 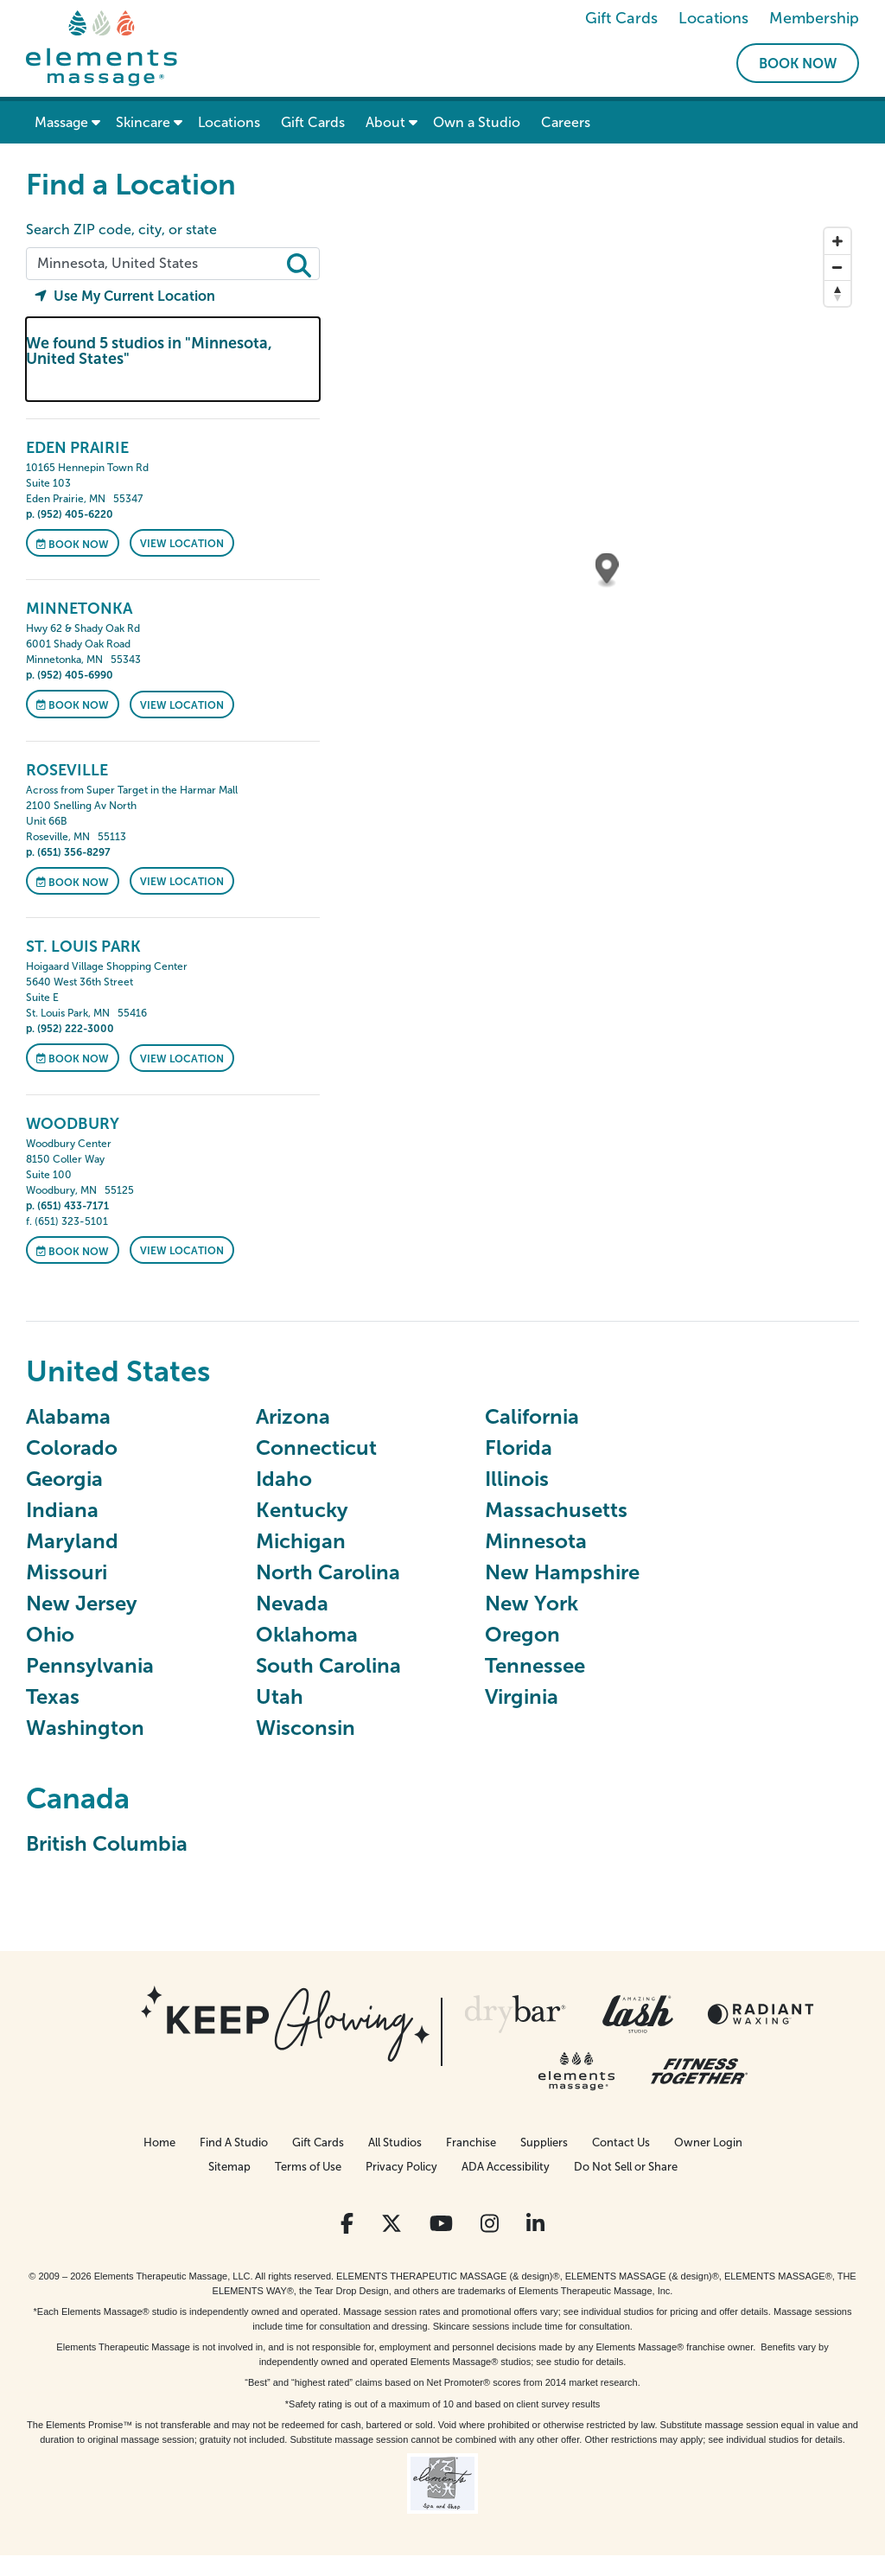 I want to click on Maryland, so click(x=72, y=1541).